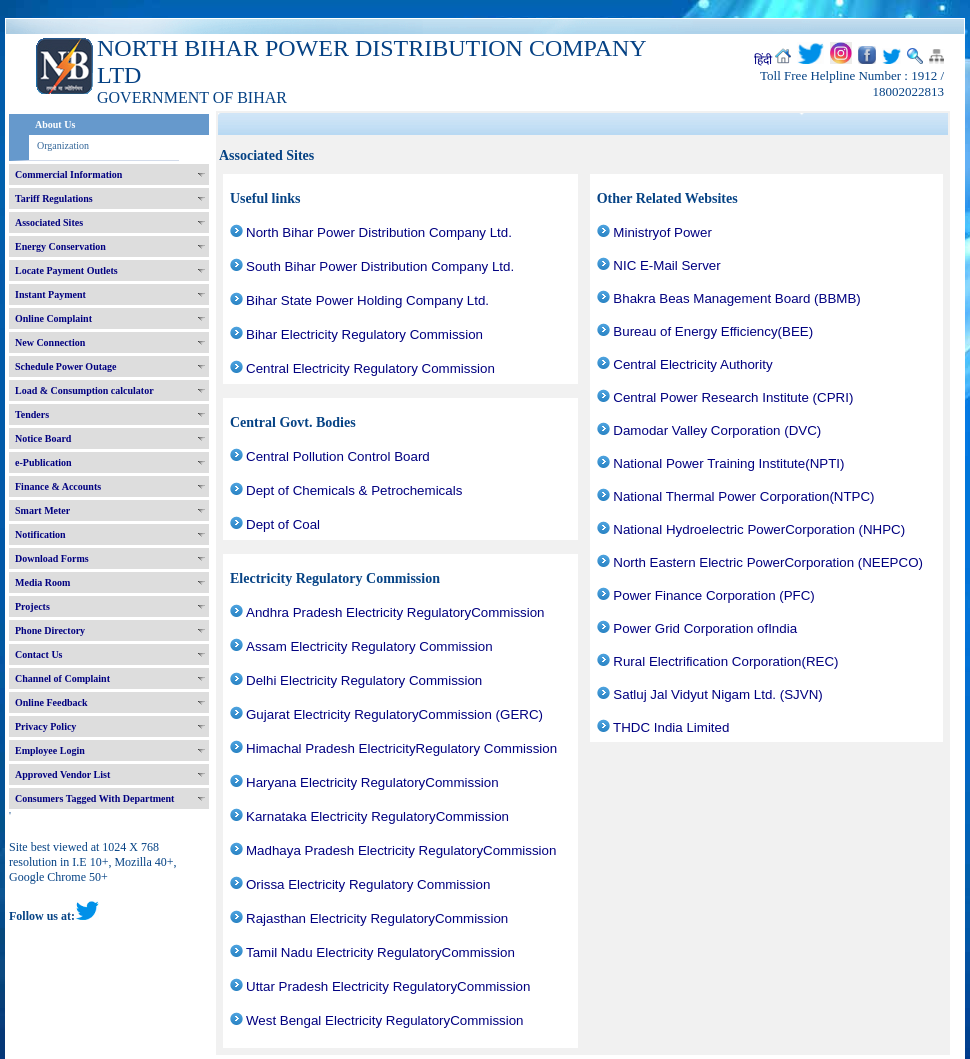 The image size is (970, 1059). I want to click on Load & Consumption calculator, so click(84, 390).